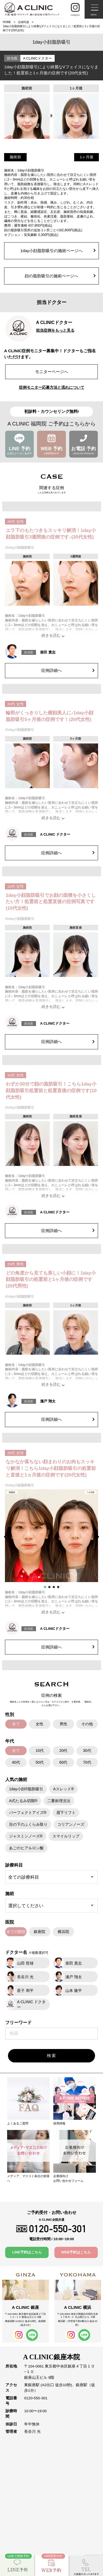  I want to click on 輪郭がくっきりした横顔美人に♪1day小顔脂肪吸引5ヶ月後の症例です！(20代女性), so click(49, 716).